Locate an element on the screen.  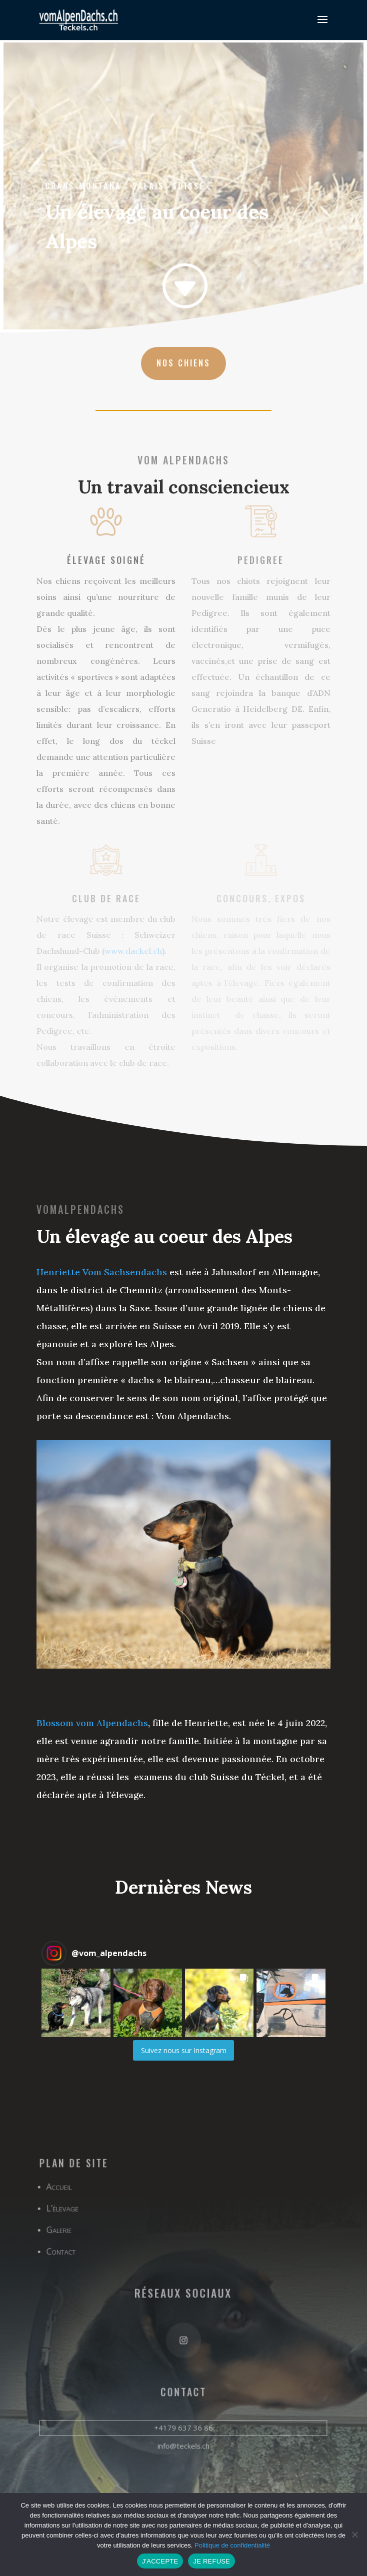
[button] is located at coordinates (76, 2003).